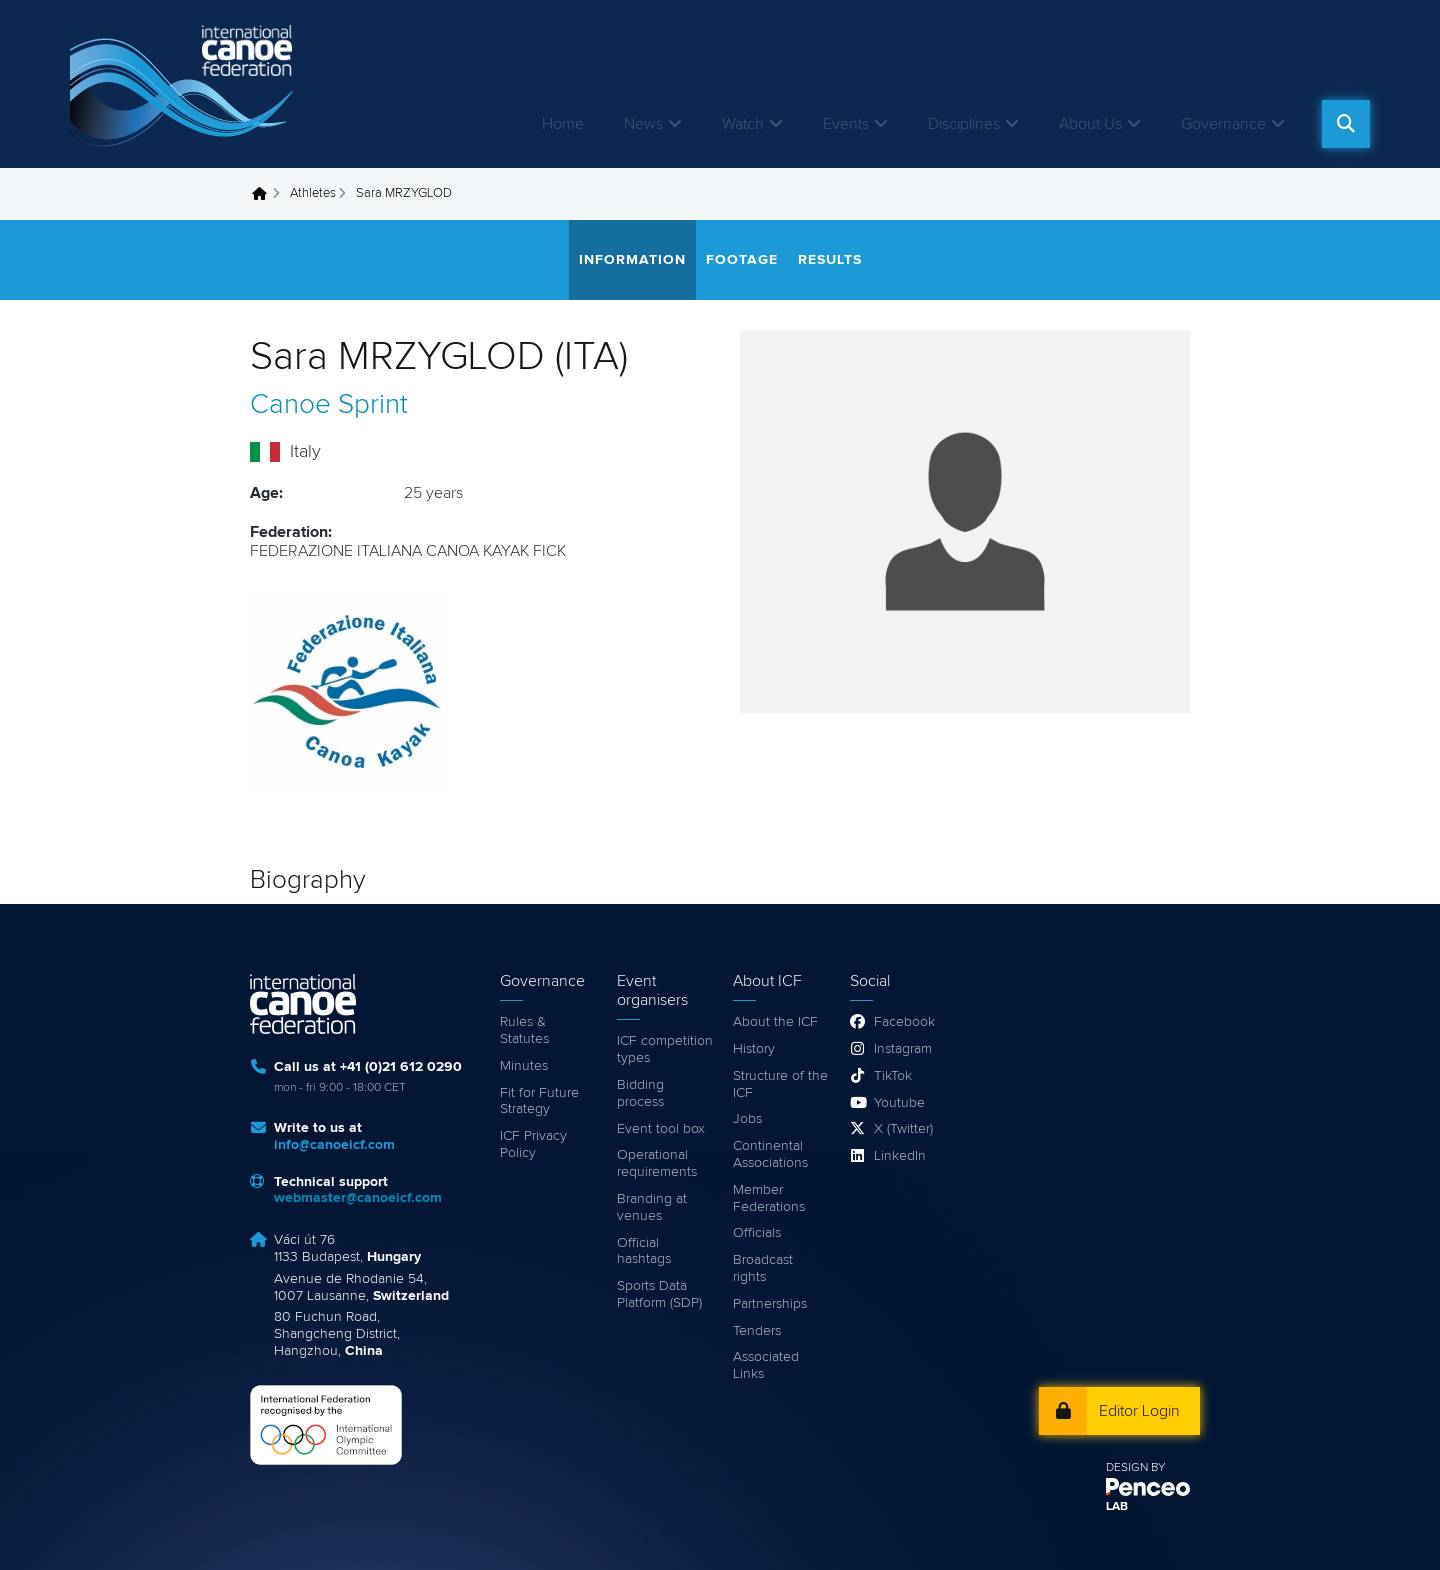 Image resolution: width=1440 pixels, height=1570 pixels. I want to click on Branding at venues, so click(652, 1207).